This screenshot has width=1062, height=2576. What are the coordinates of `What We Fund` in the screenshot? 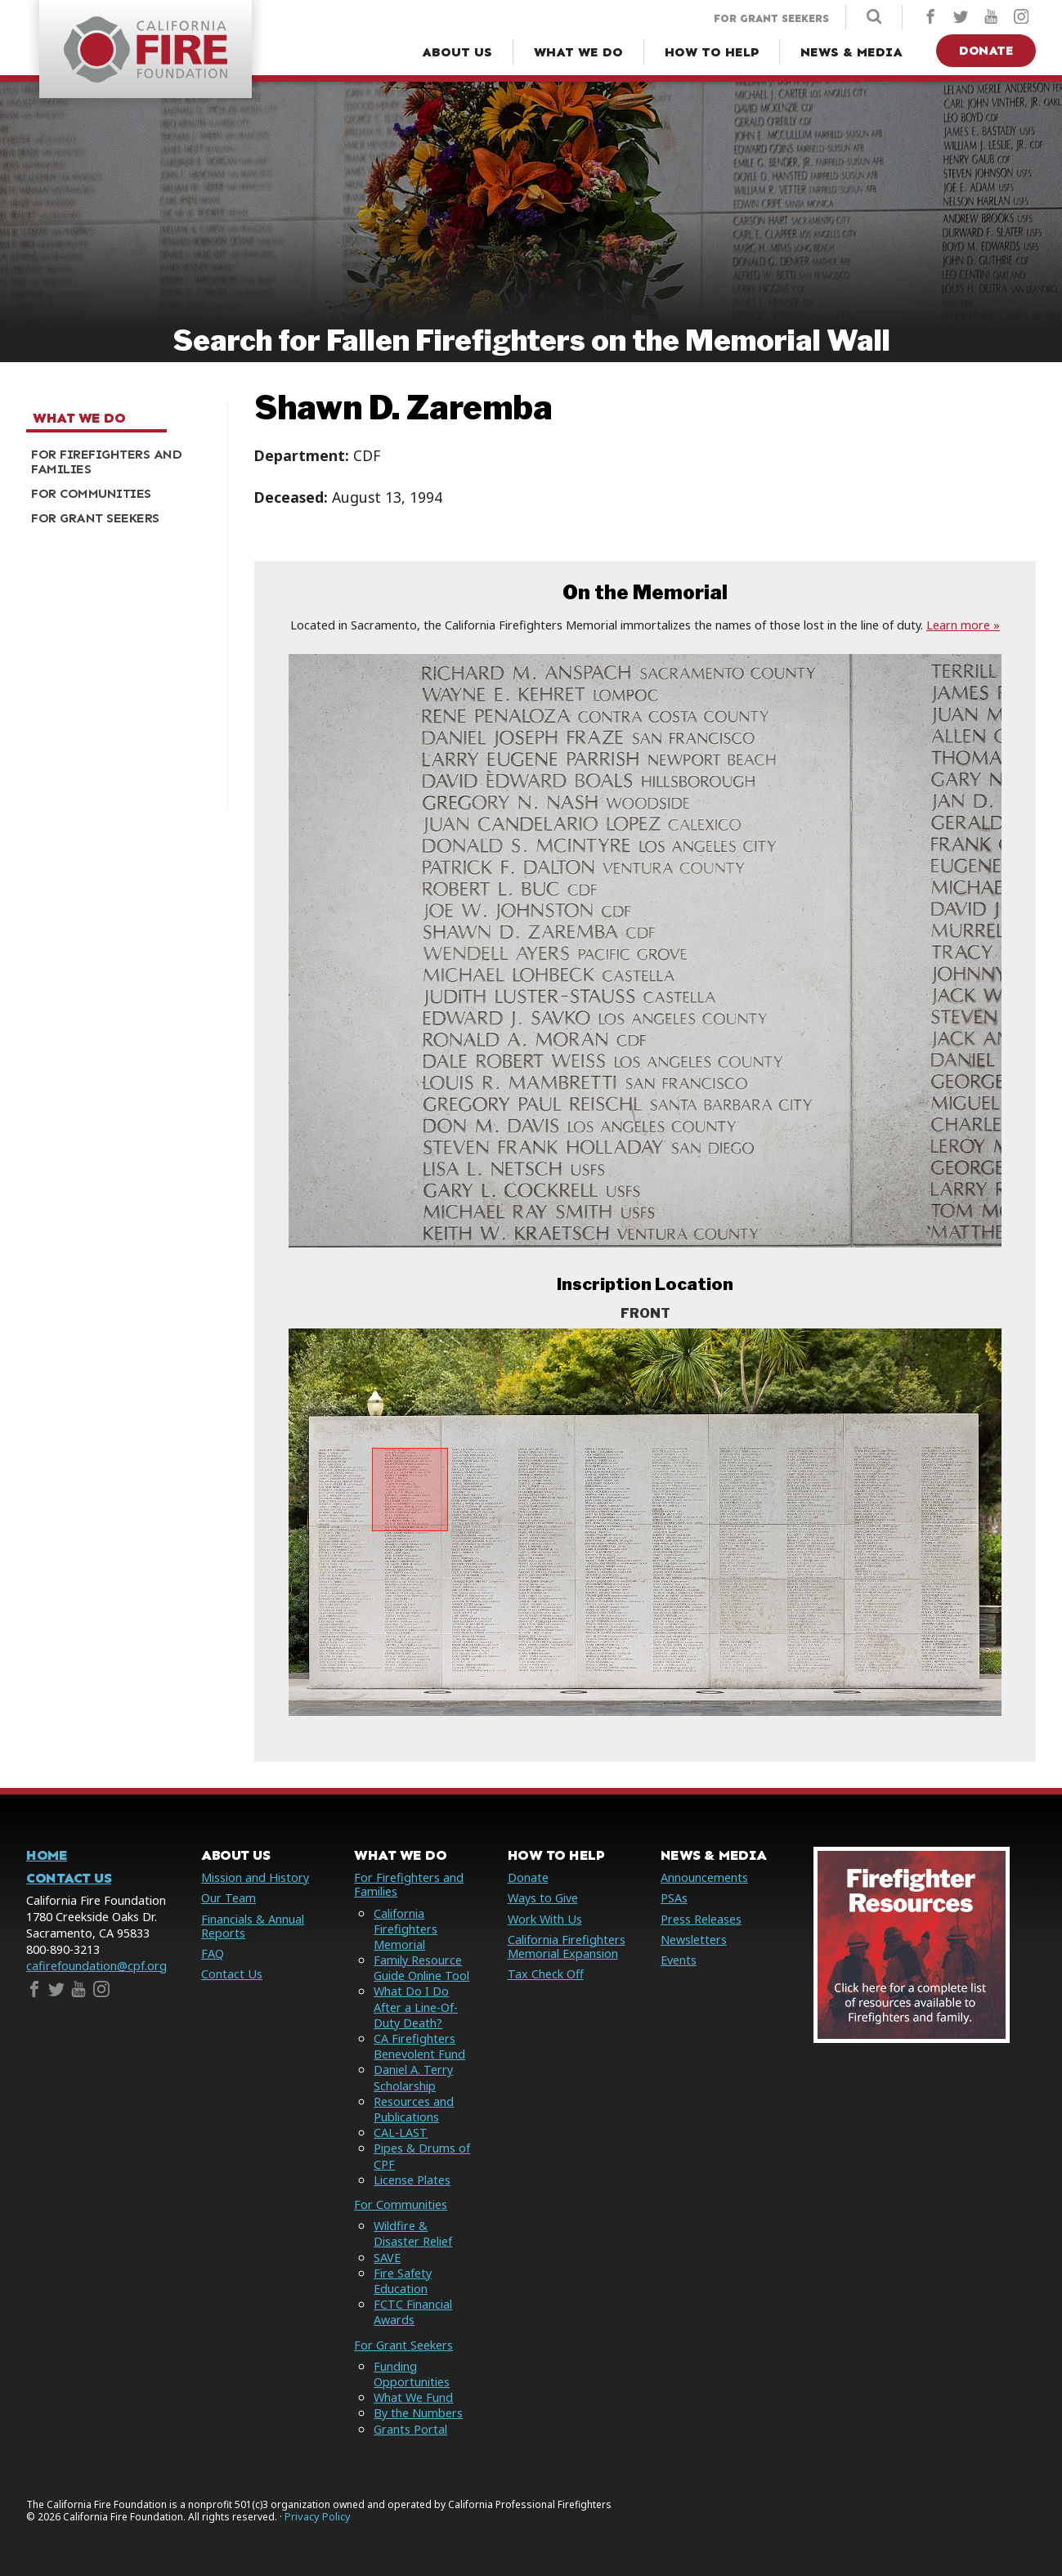 It's located at (413, 2397).